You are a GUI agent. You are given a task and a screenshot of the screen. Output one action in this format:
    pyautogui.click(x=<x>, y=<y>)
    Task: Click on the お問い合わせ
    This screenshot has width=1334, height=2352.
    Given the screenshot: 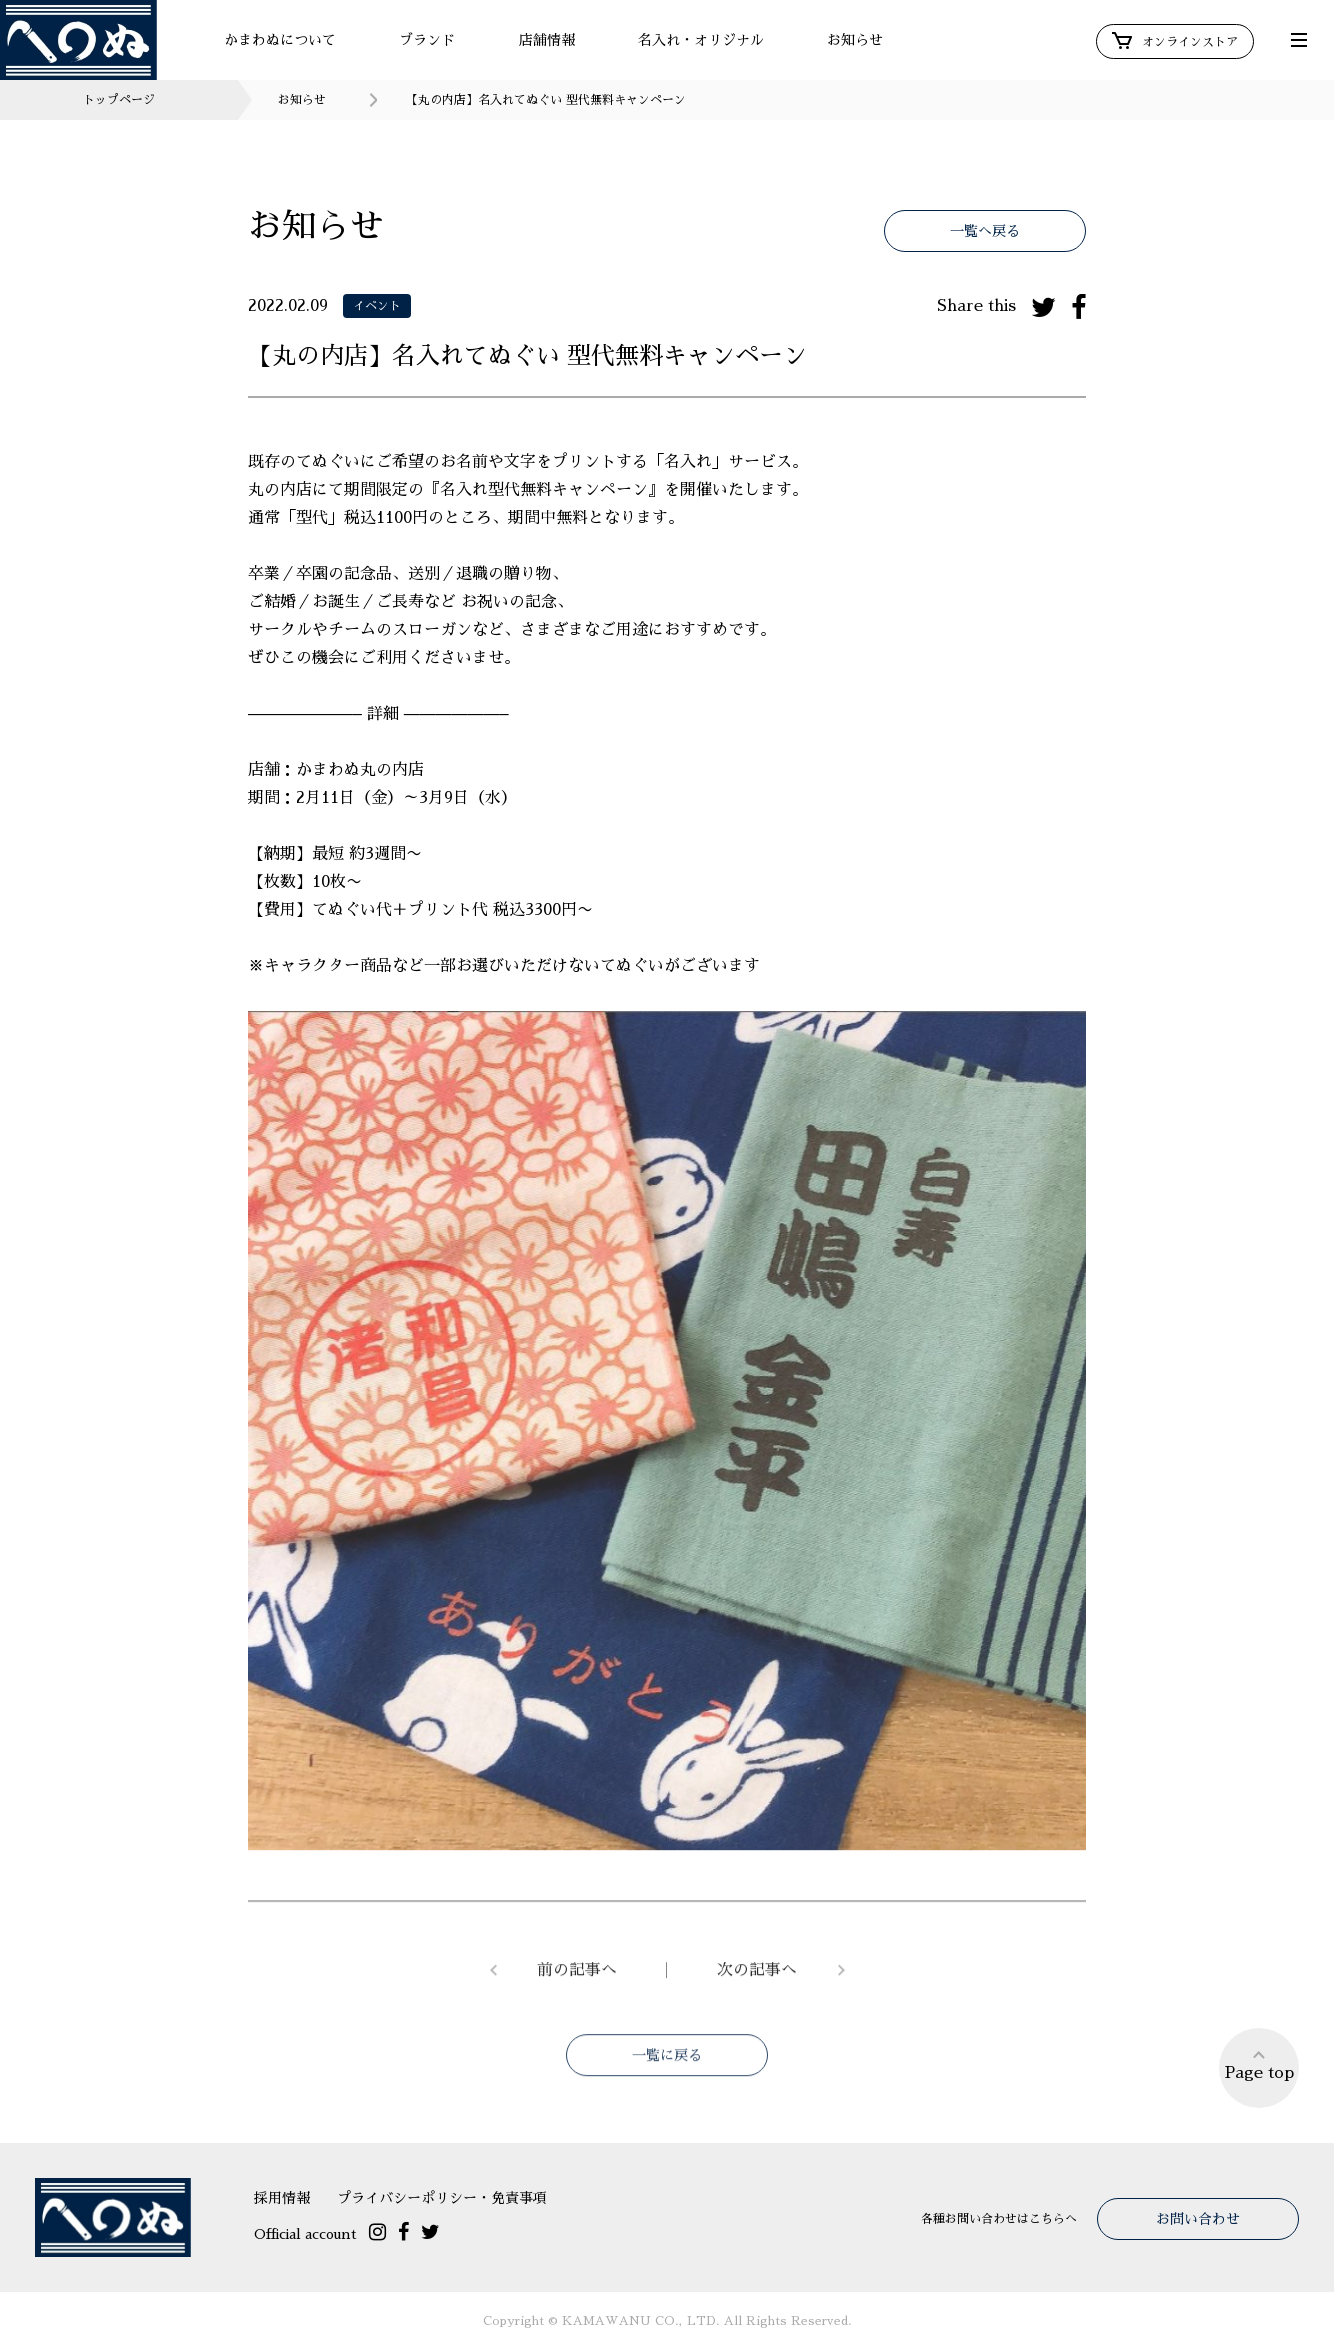 What is the action you would take?
    pyautogui.click(x=1198, y=2219)
    